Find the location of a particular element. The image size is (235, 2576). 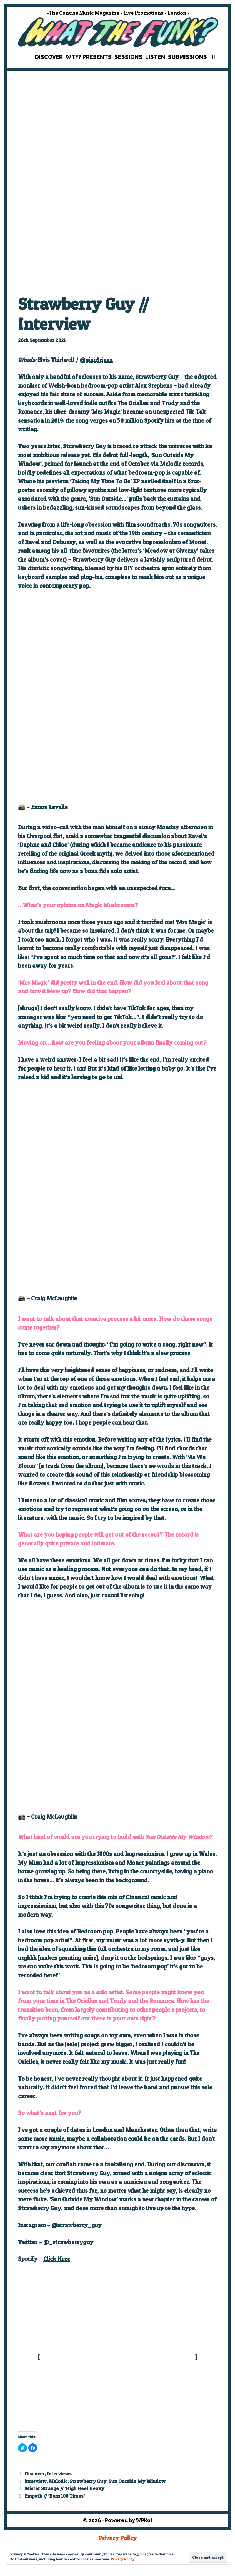

Discover is located at coordinates (49, 57).